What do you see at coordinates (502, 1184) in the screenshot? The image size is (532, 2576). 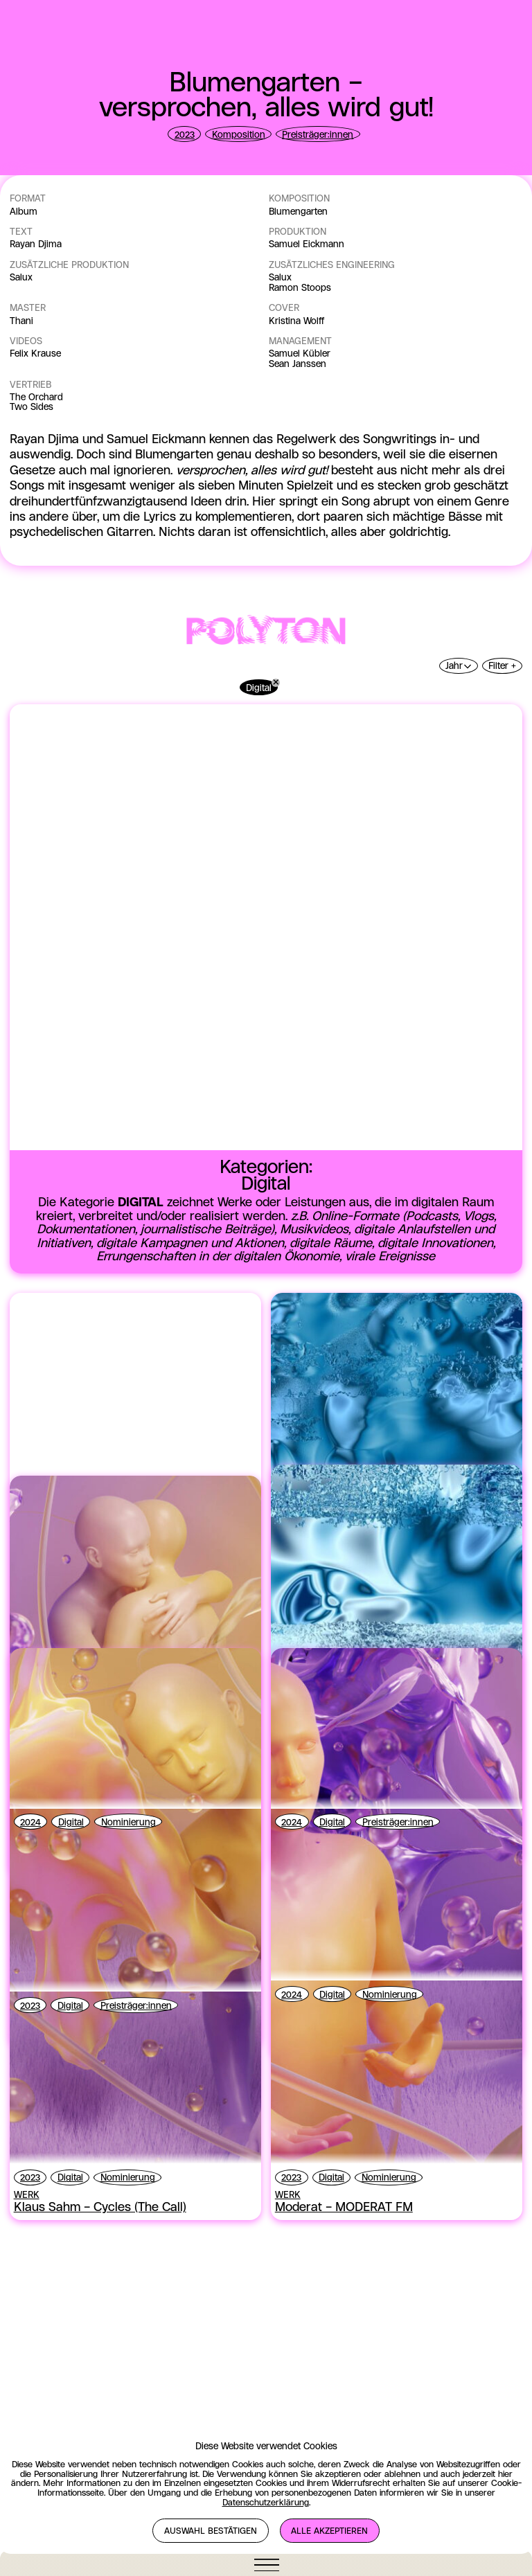 I see `Filter +` at bounding box center [502, 1184].